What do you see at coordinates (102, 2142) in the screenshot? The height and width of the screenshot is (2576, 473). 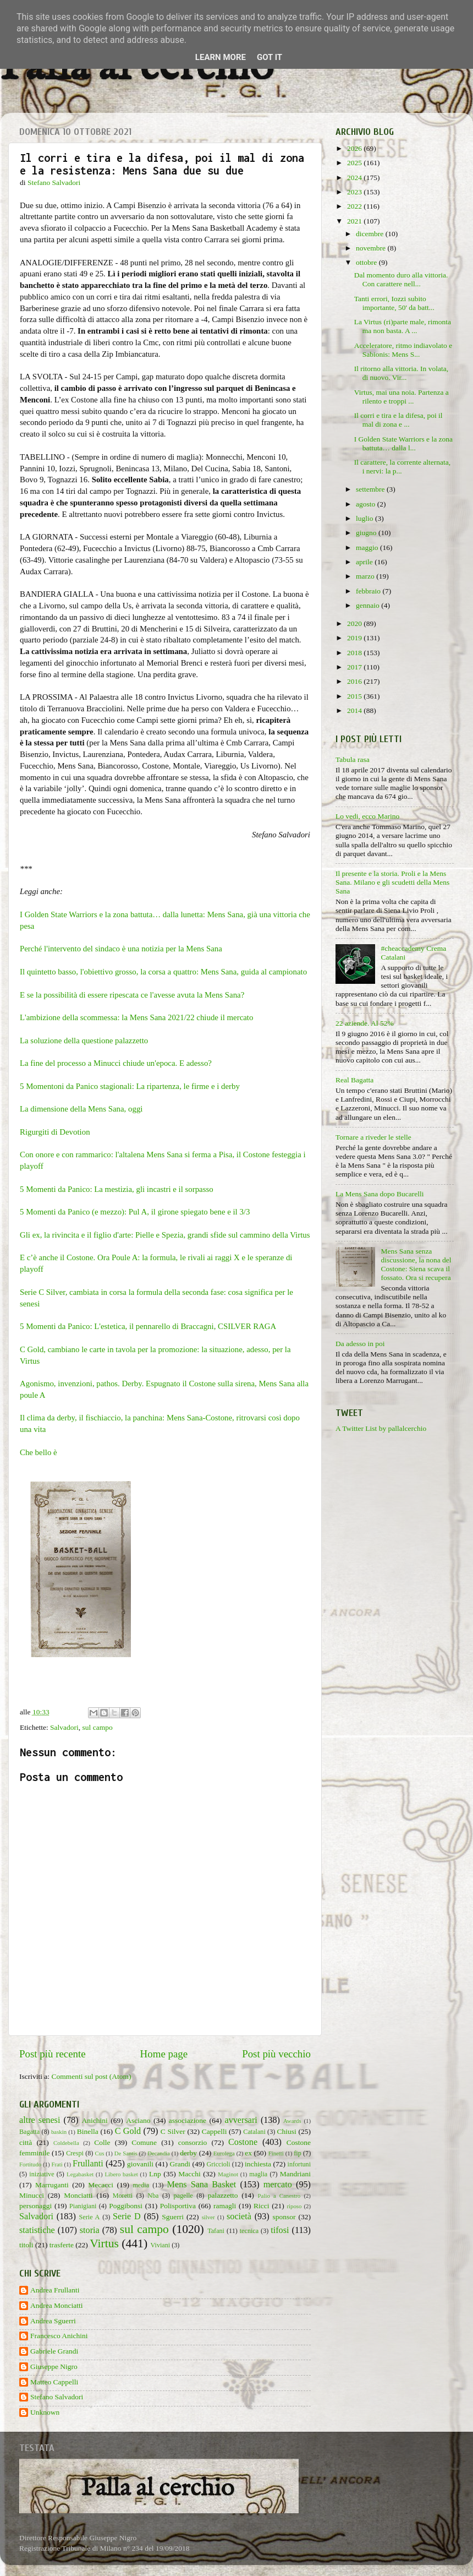 I see `Colle` at bounding box center [102, 2142].